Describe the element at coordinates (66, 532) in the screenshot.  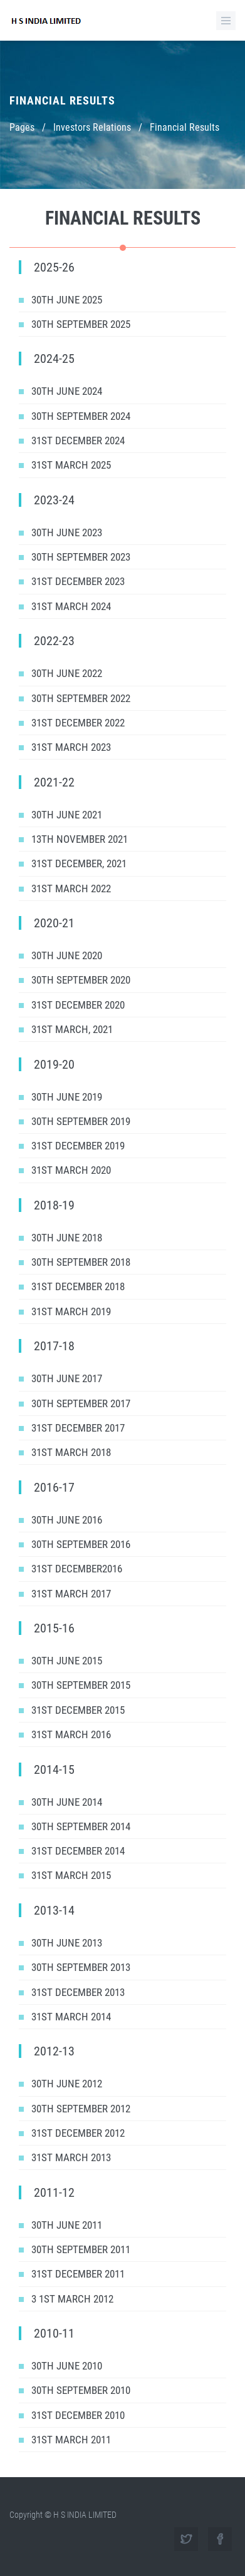
I see `30th June 2023` at that location.